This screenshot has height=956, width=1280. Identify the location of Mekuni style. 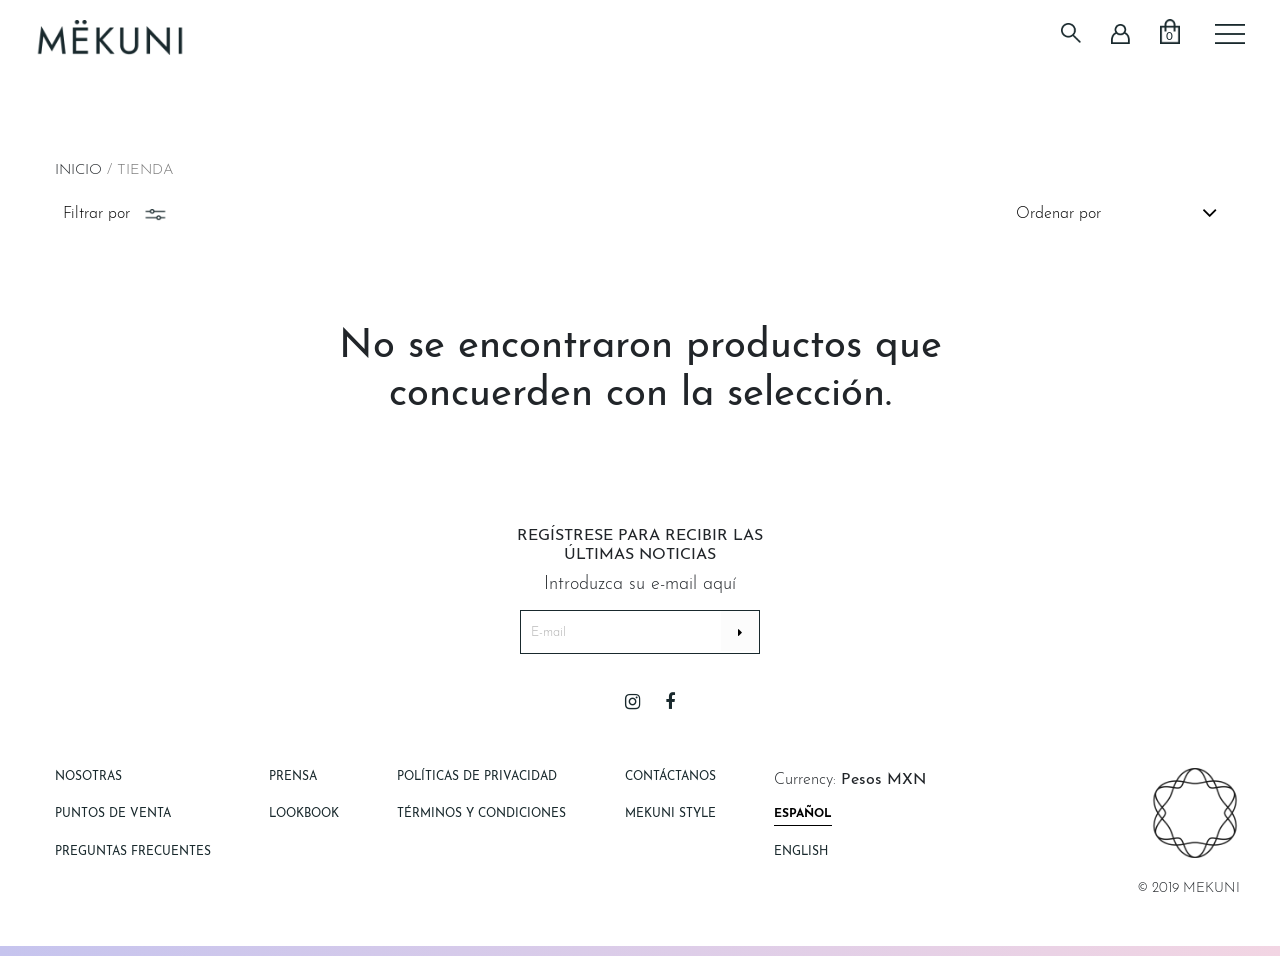
(670, 814).